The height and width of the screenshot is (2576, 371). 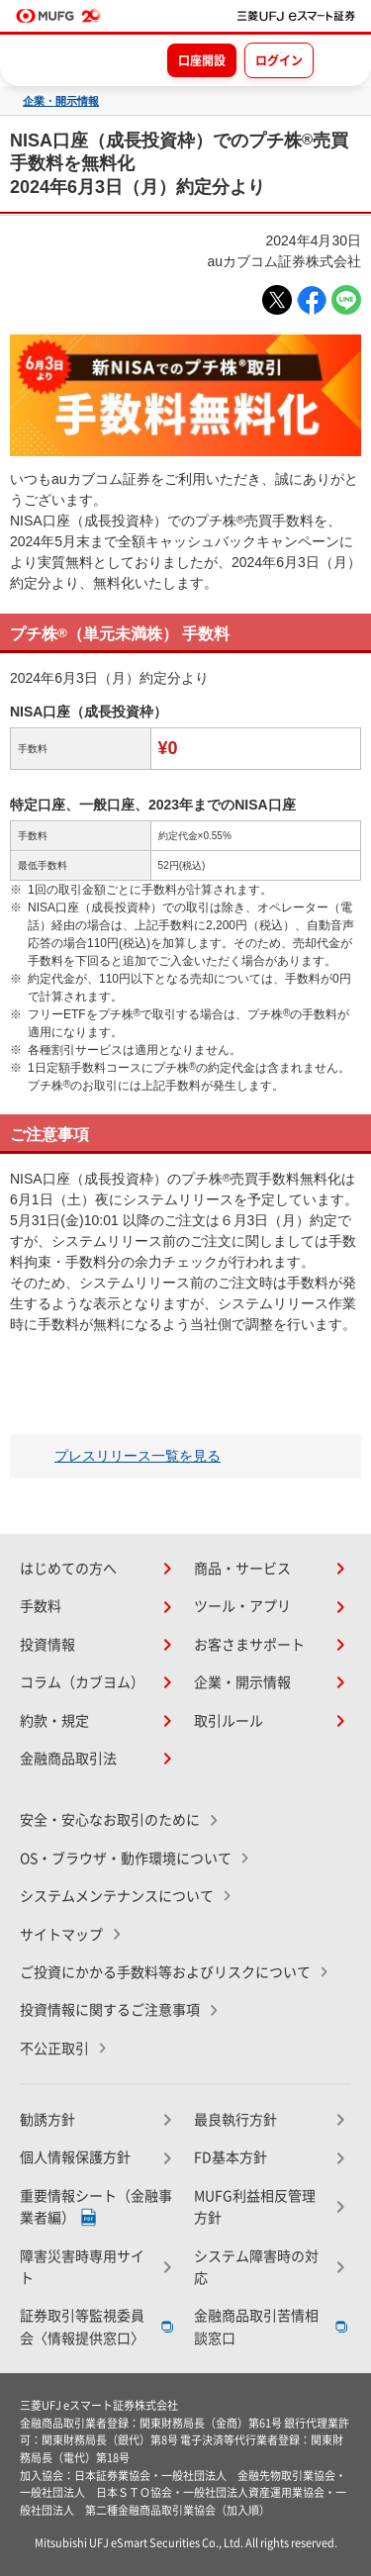 I want to click on 取引ルール, so click(x=228, y=1721).